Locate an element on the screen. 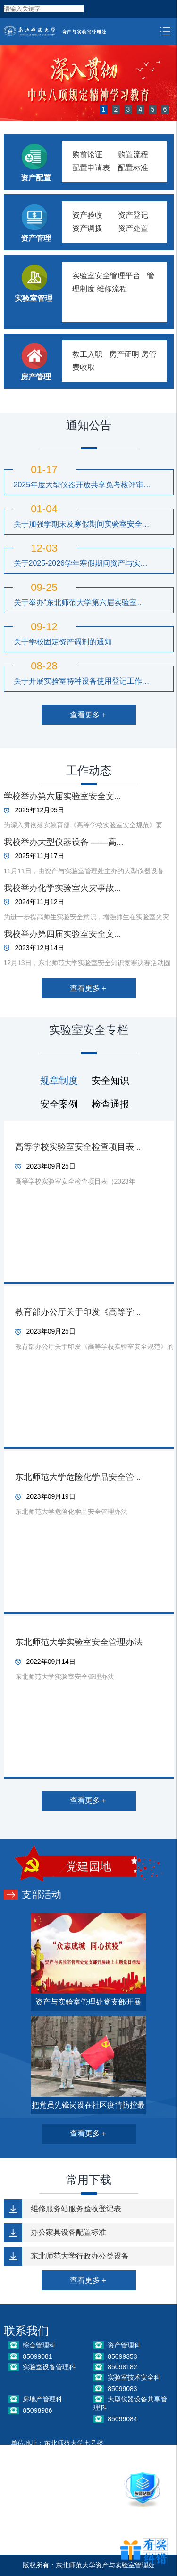 Image resolution: width=177 pixels, height=2576 pixels. 高等学校实验室安全检查项目表... is located at coordinates (78, 1147).